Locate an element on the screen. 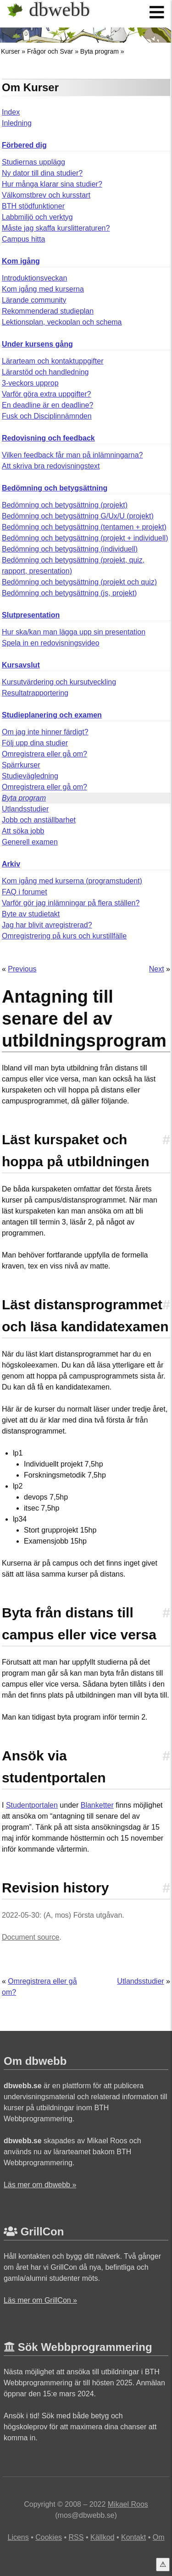 The image size is (172, 2576). Ny dator till dina studier? is located at coordinates (42, 173).